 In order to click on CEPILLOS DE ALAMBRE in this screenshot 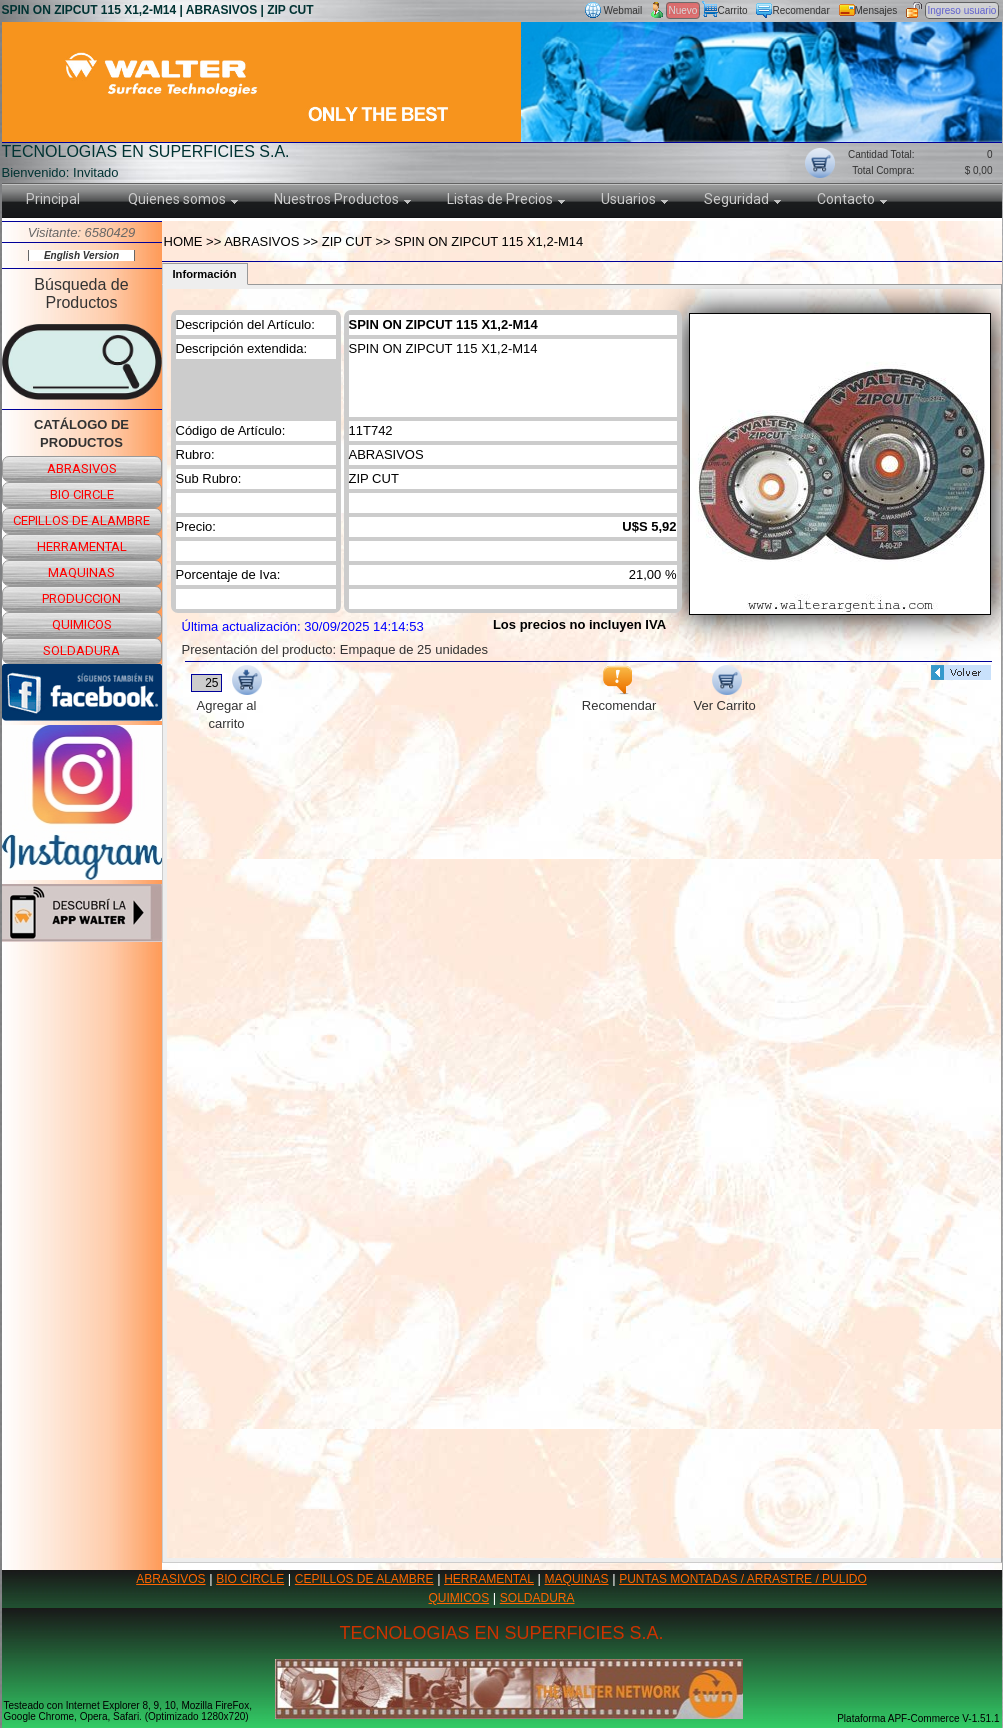, I will do `click(364, 1579)`.